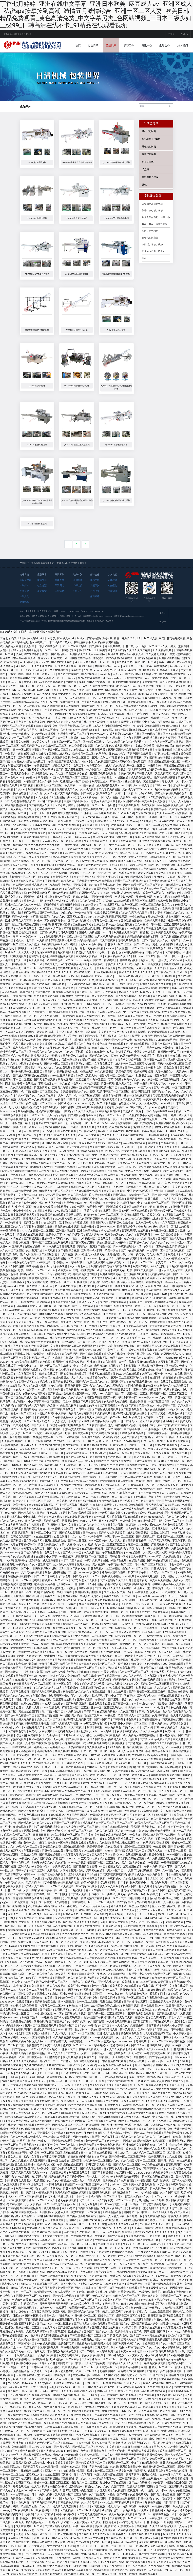 The image size is (193, 2576). Describe the element at coordinates (102, 1322) in the screenshot. I see `少妇视频` at that location.